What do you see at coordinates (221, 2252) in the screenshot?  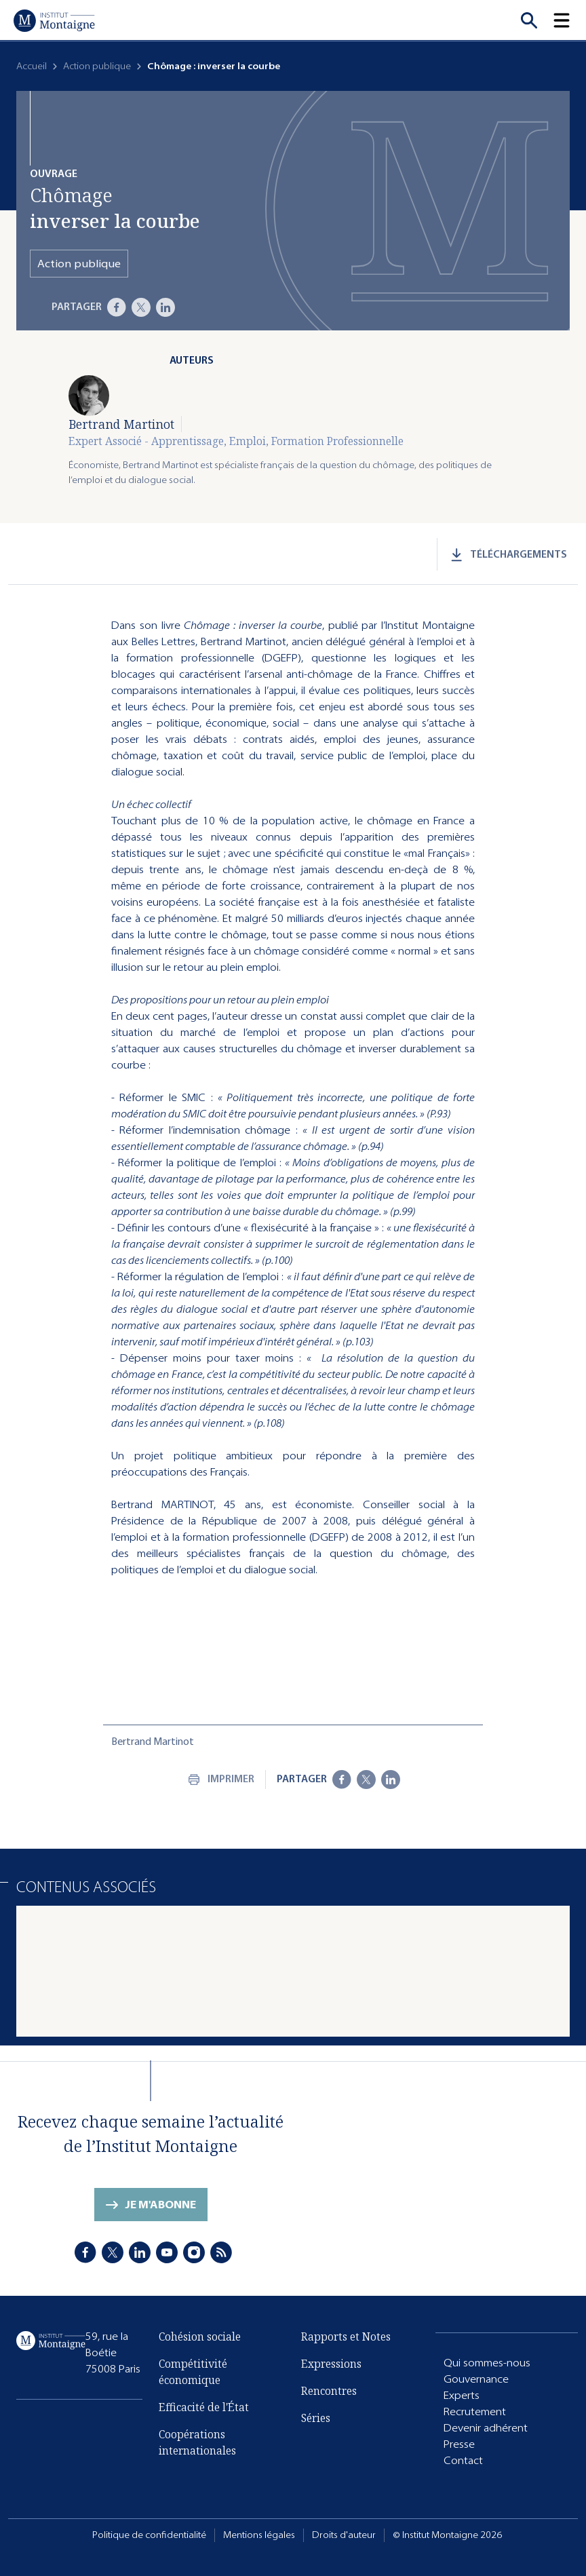 I see `[RSS]` at bounding box center [221, 2252].